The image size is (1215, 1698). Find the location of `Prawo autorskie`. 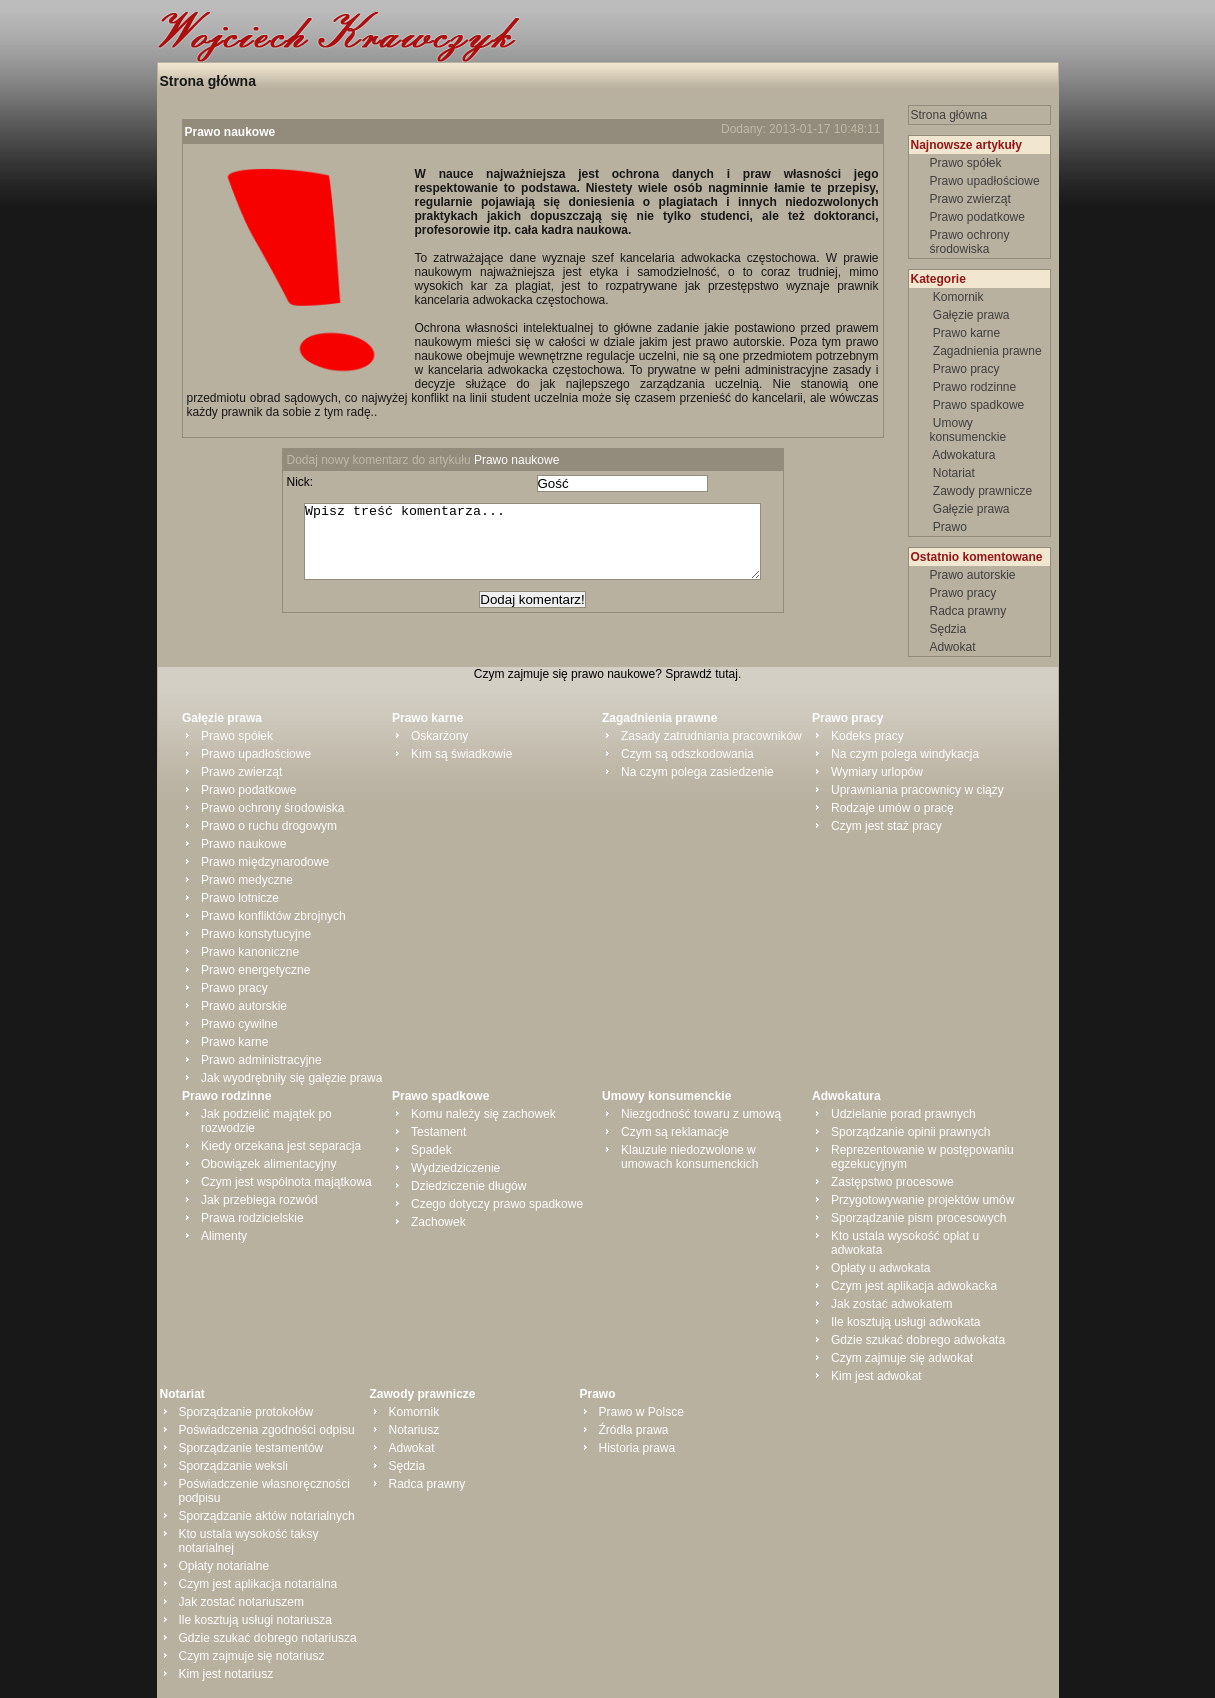

Prawo autorskie is located at coordinates (973, 575).